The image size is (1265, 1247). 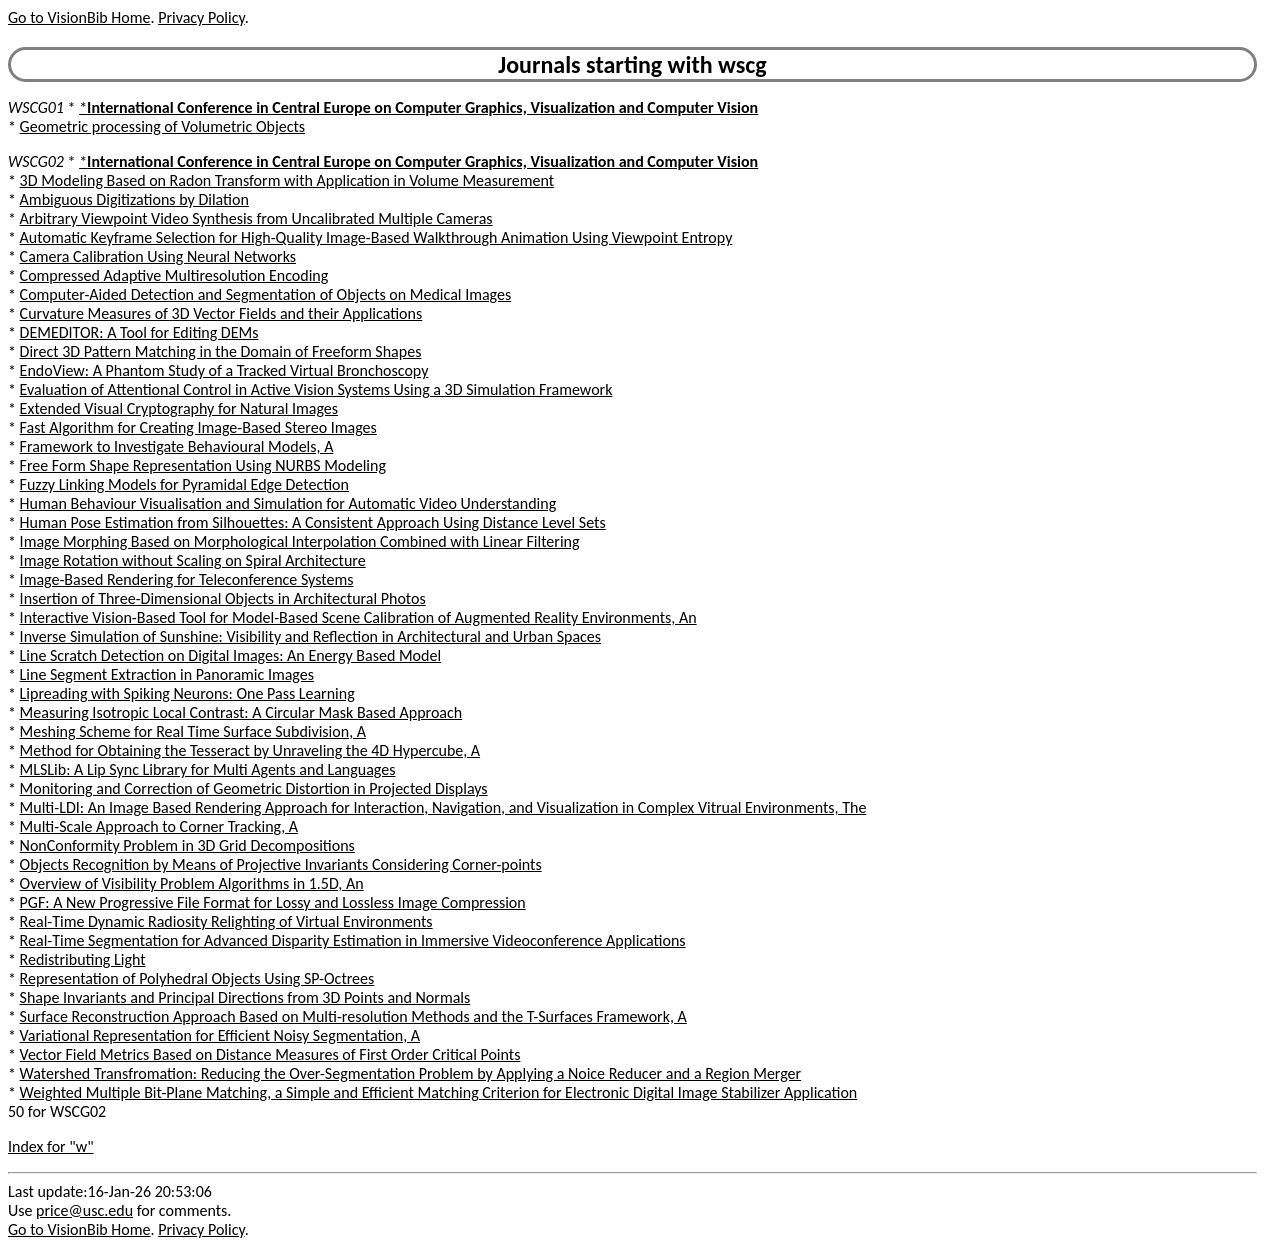 I want to click on Overview of Visibility Problem Algorithms in 1.5D, An, so click(x=192, y=883).